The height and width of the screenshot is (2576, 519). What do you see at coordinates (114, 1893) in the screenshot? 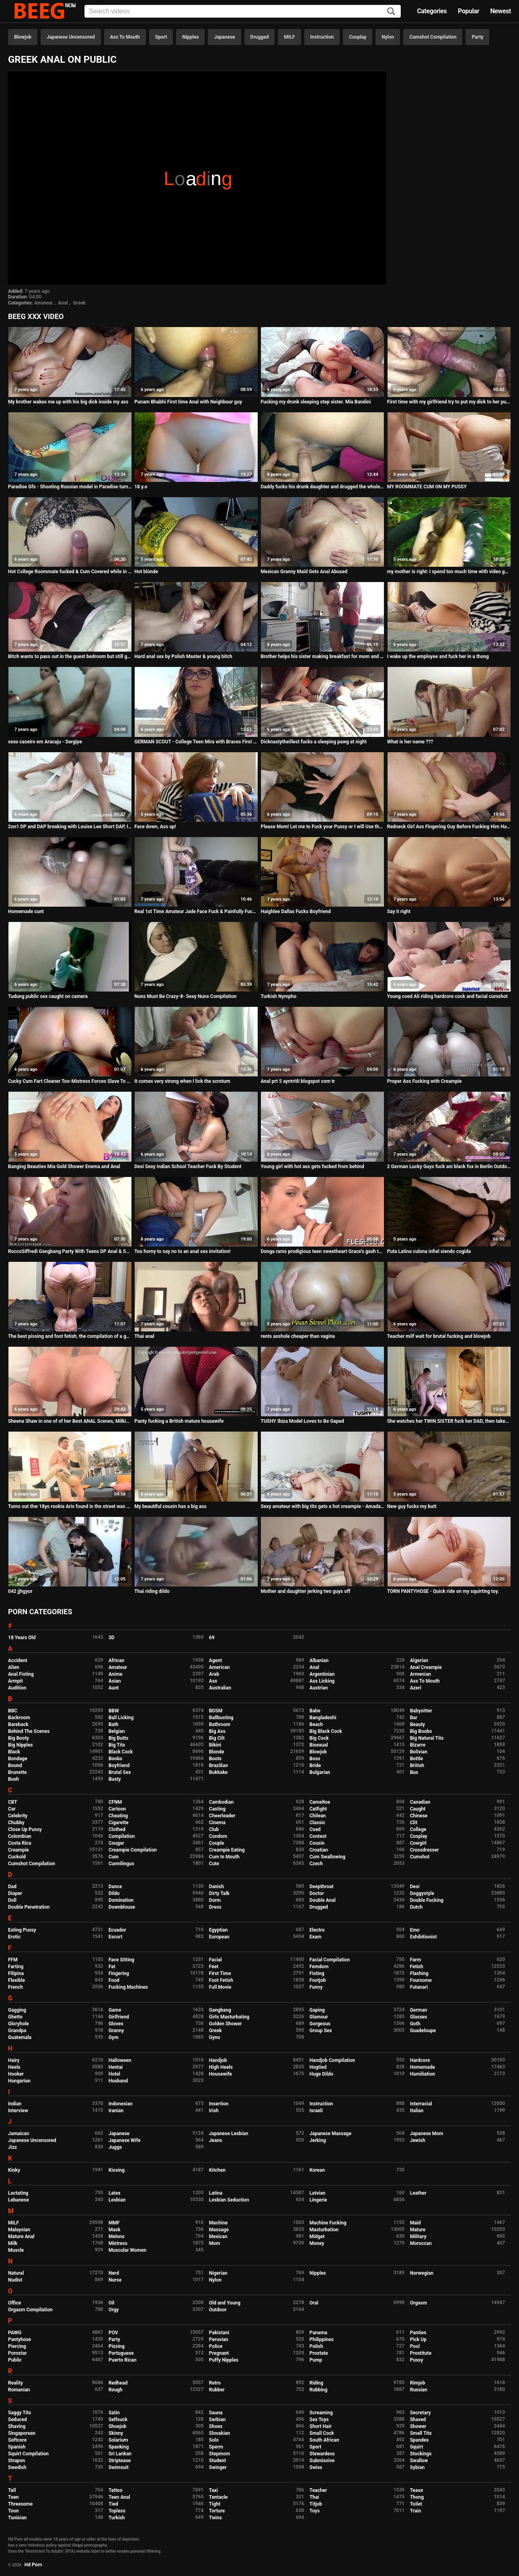
I see `Dildo` at bounding box center [114, 1893].